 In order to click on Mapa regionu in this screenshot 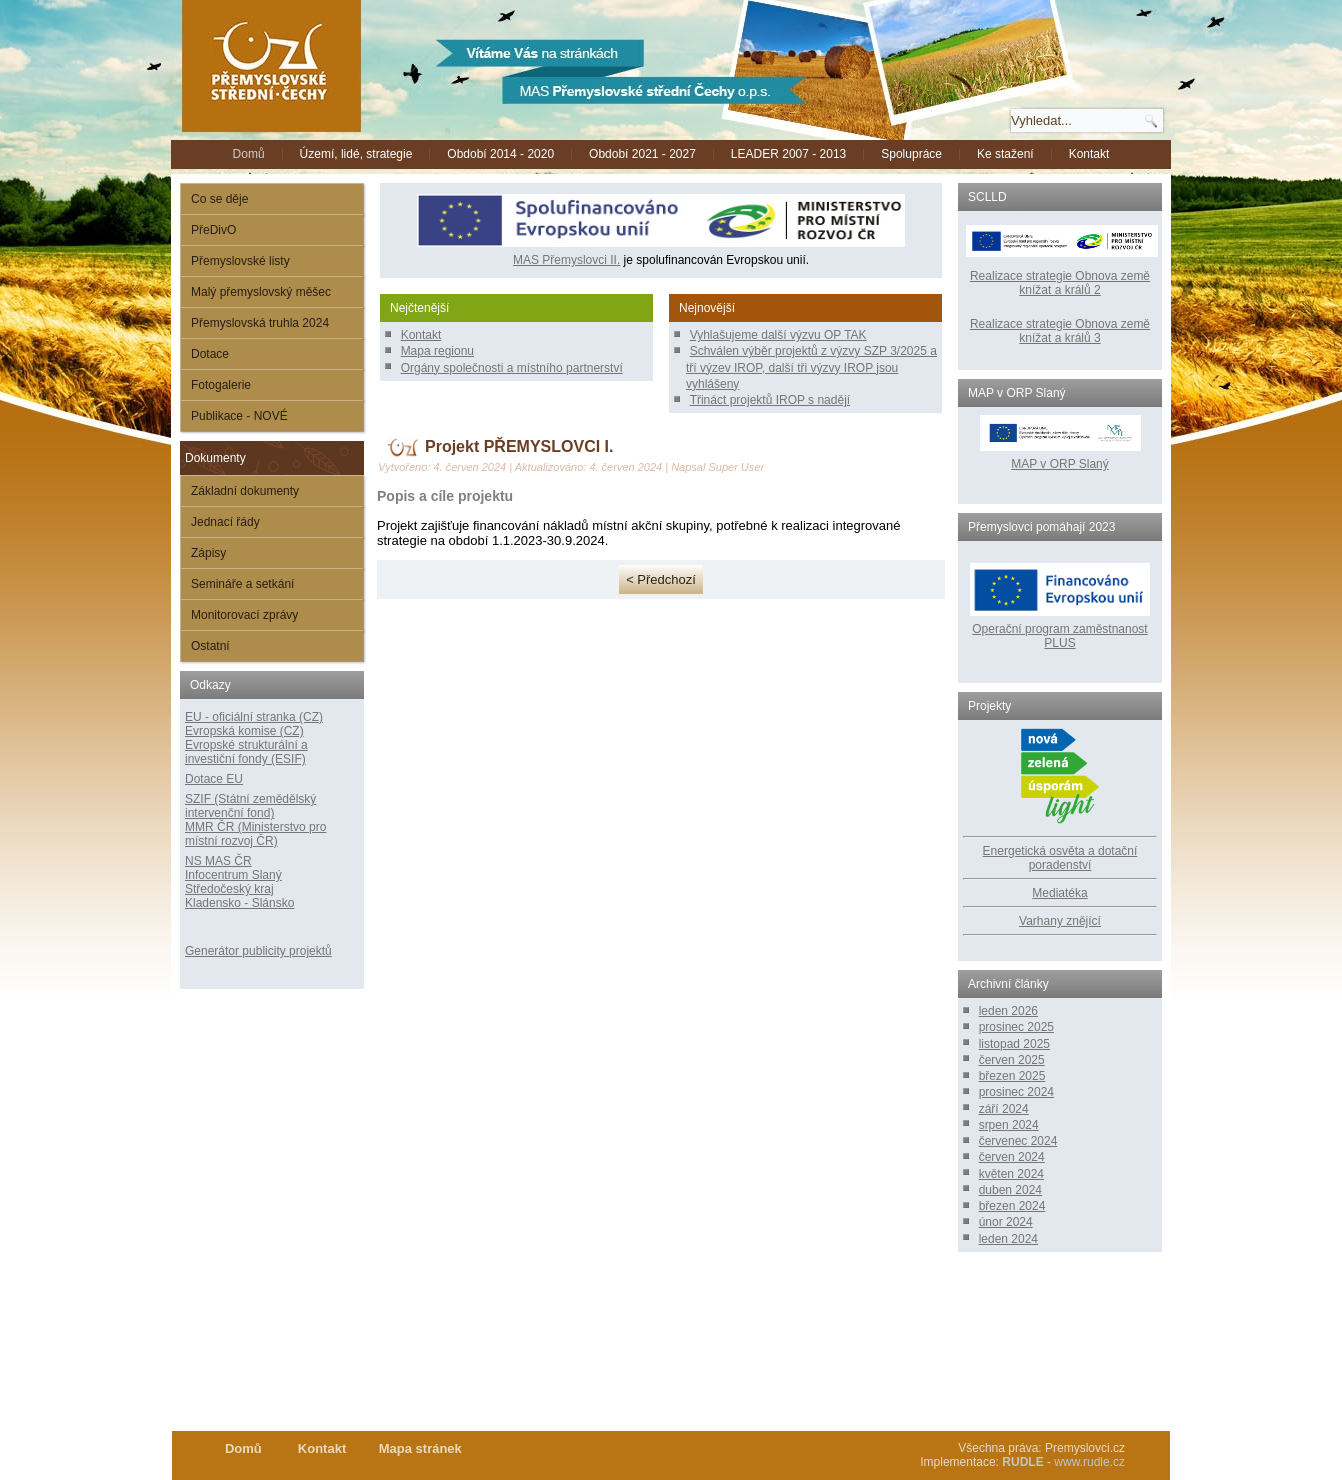, I will do `click(437, 351)`.